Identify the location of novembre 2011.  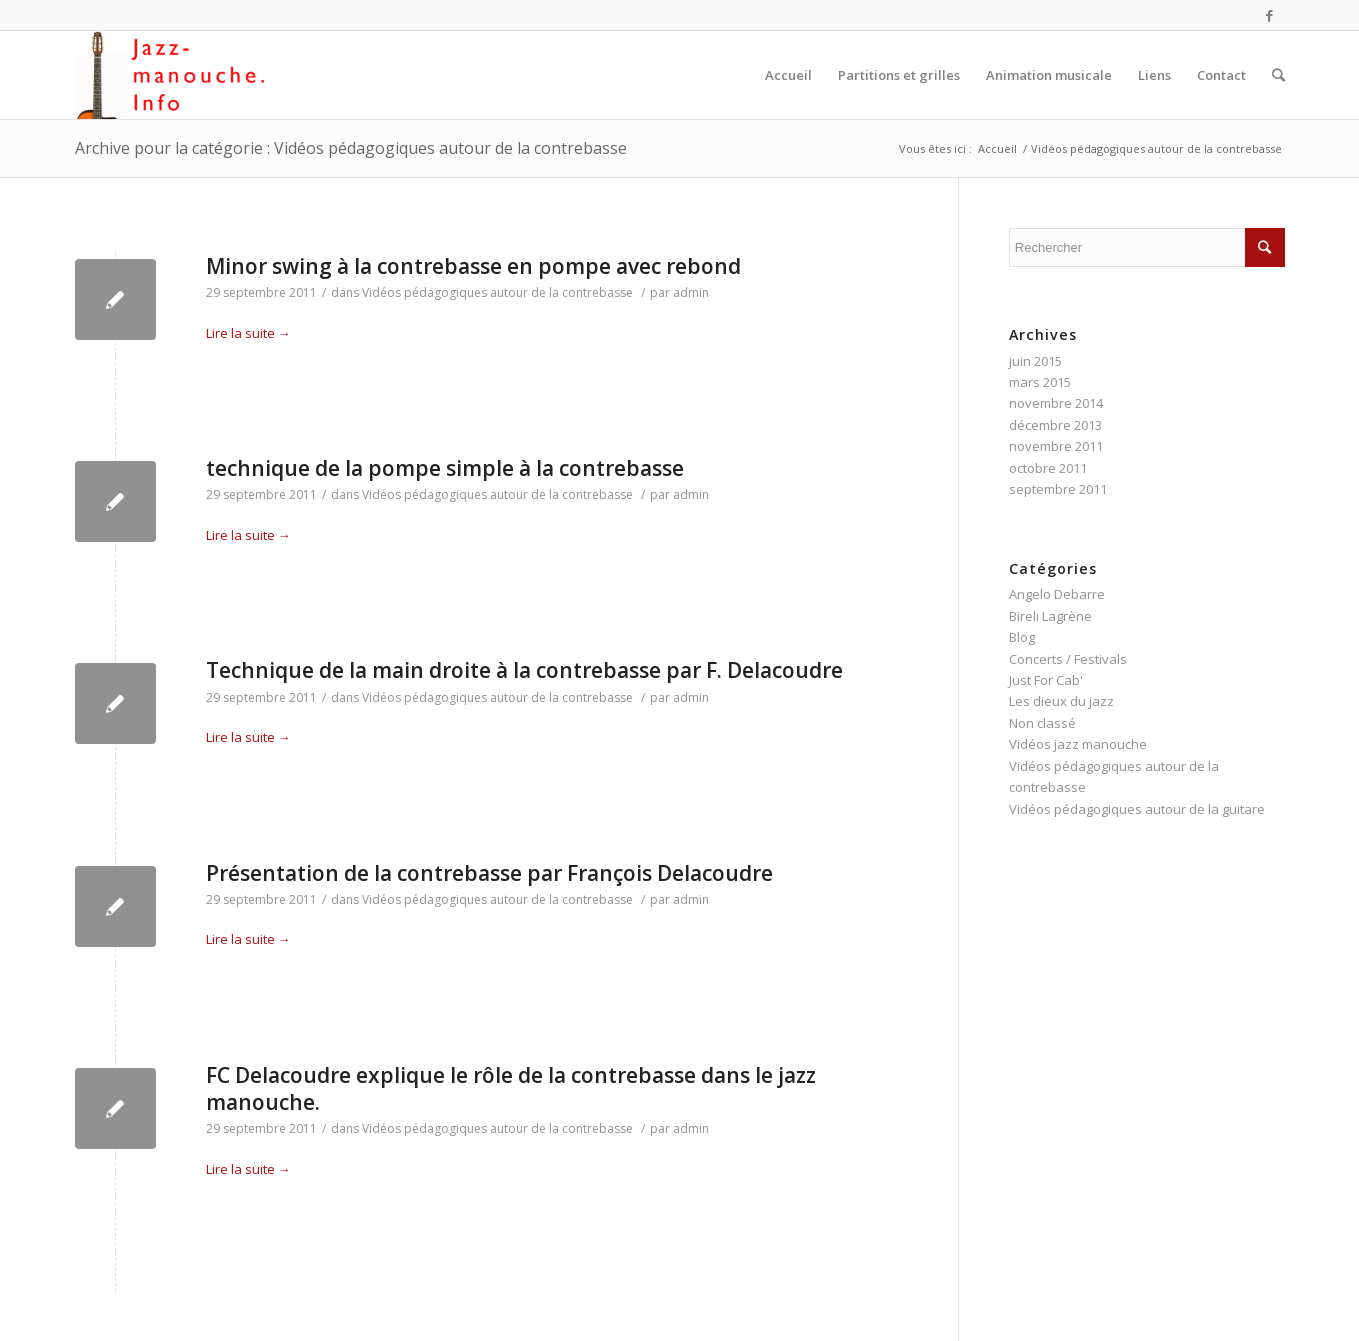
(1056, 446).